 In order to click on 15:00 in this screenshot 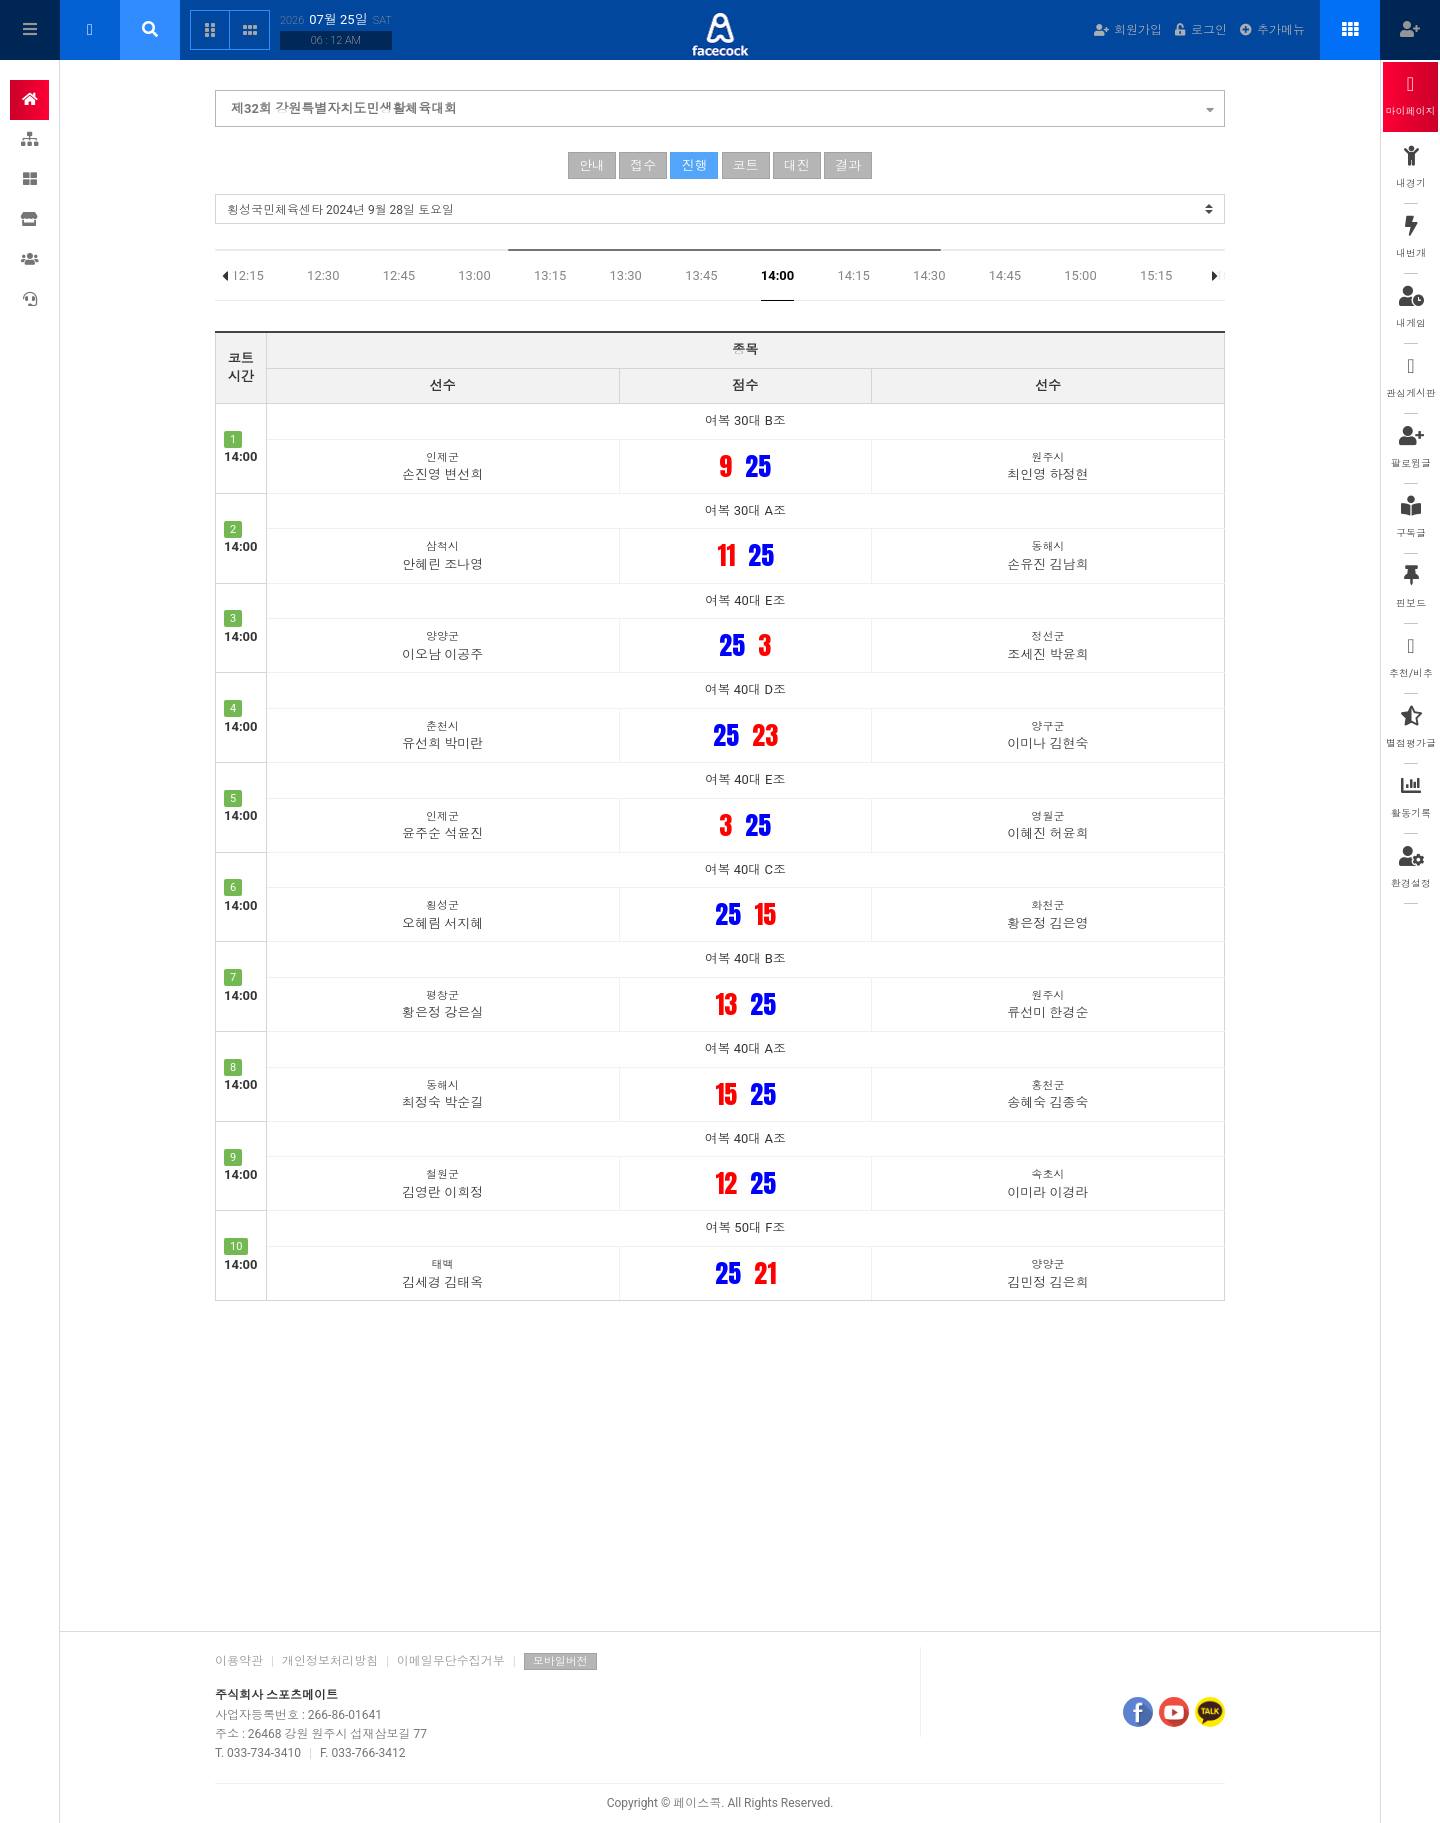, I will do `click(1080, 275)`.